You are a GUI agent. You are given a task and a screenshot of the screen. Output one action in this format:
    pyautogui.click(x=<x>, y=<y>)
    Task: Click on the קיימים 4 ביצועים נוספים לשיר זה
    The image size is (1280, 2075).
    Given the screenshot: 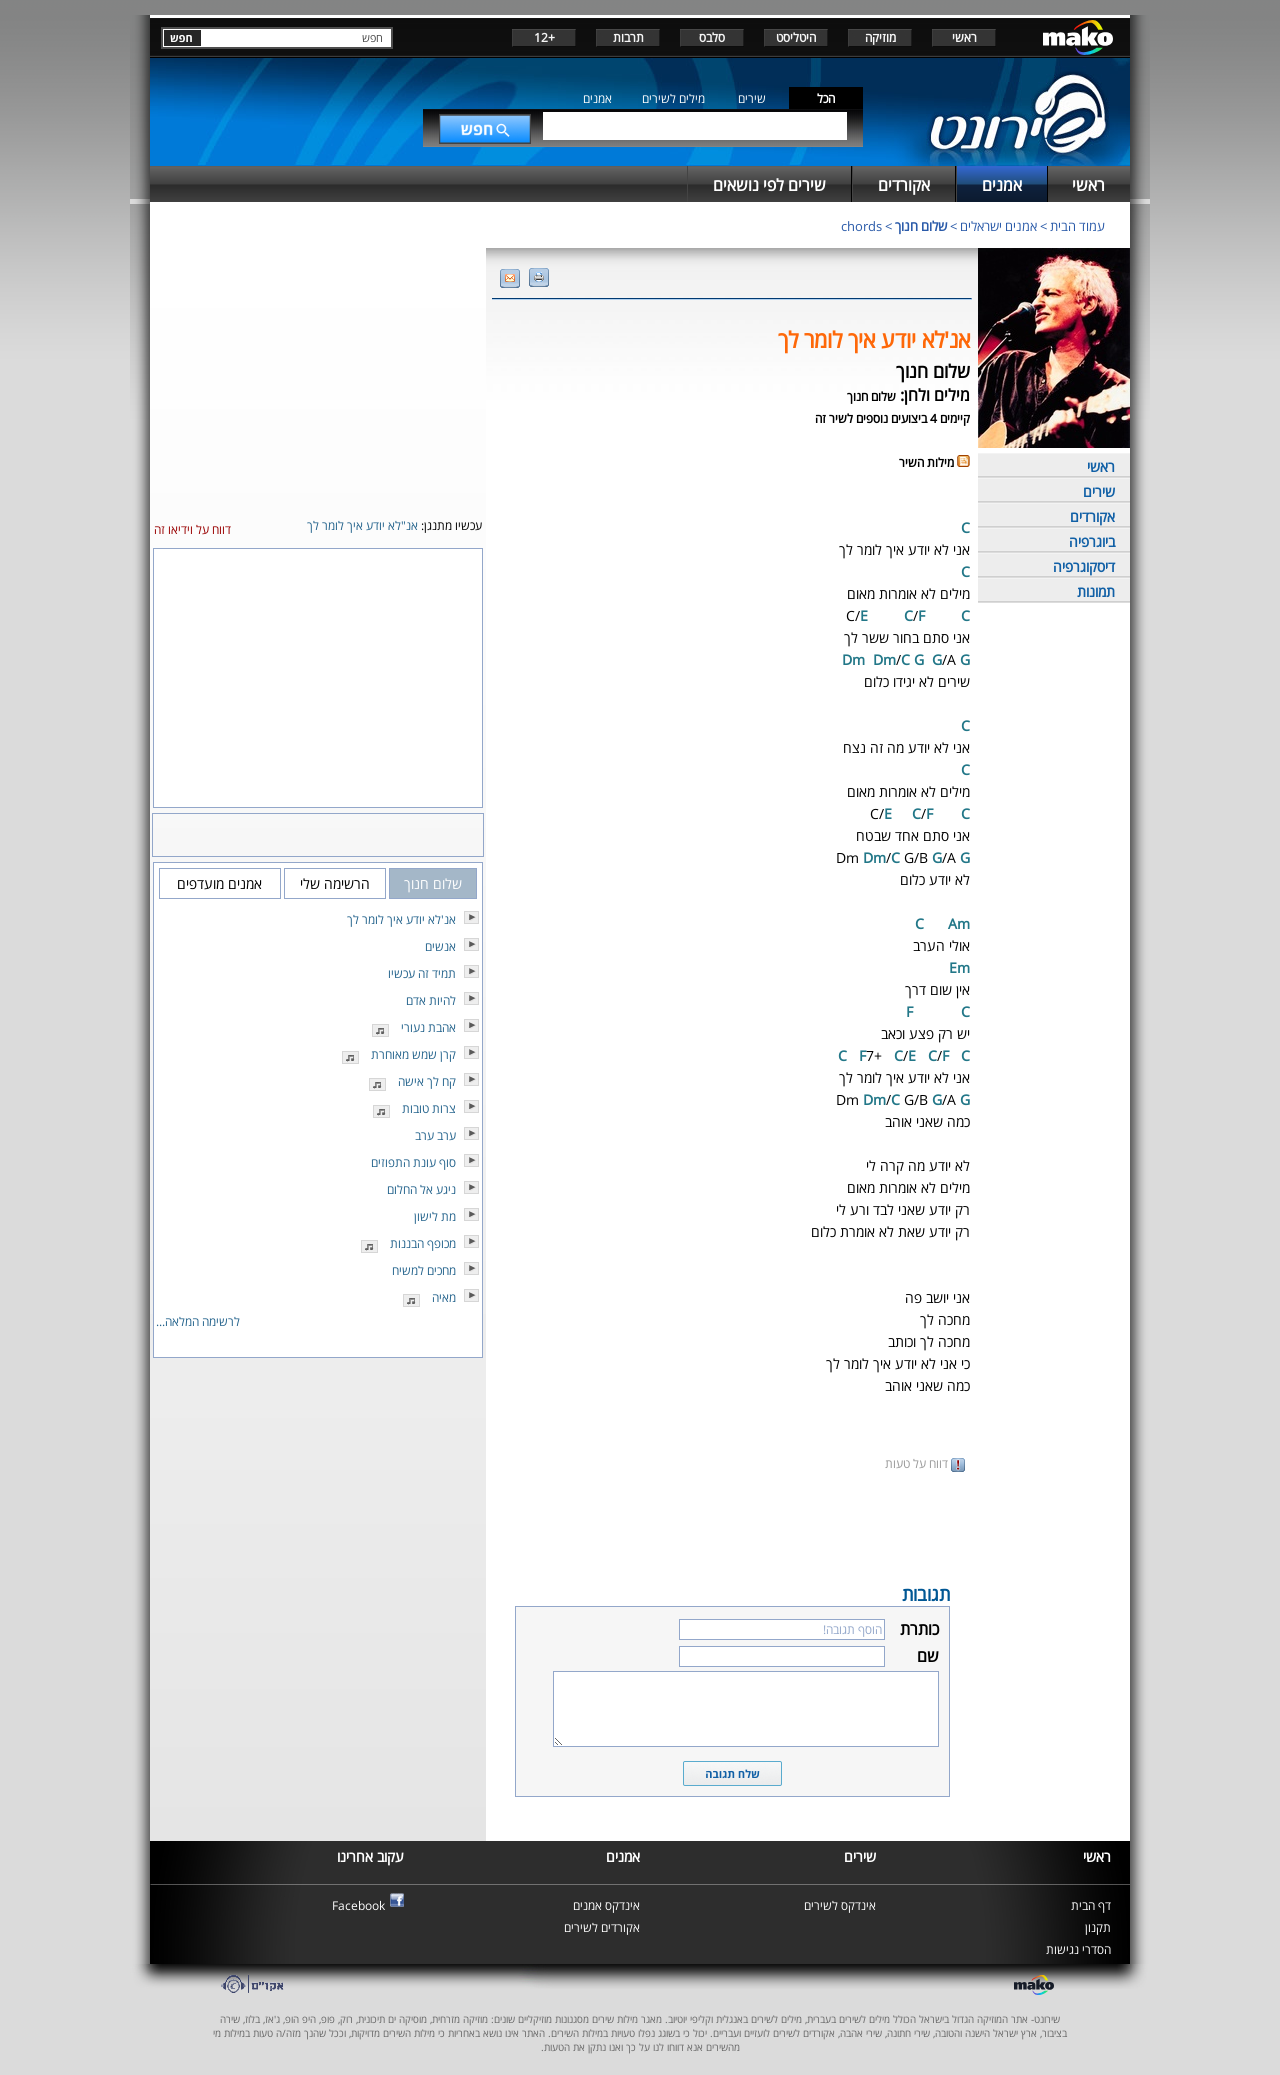 What is the action you would take?
    pyautogui.click(x=892, y=418)
    